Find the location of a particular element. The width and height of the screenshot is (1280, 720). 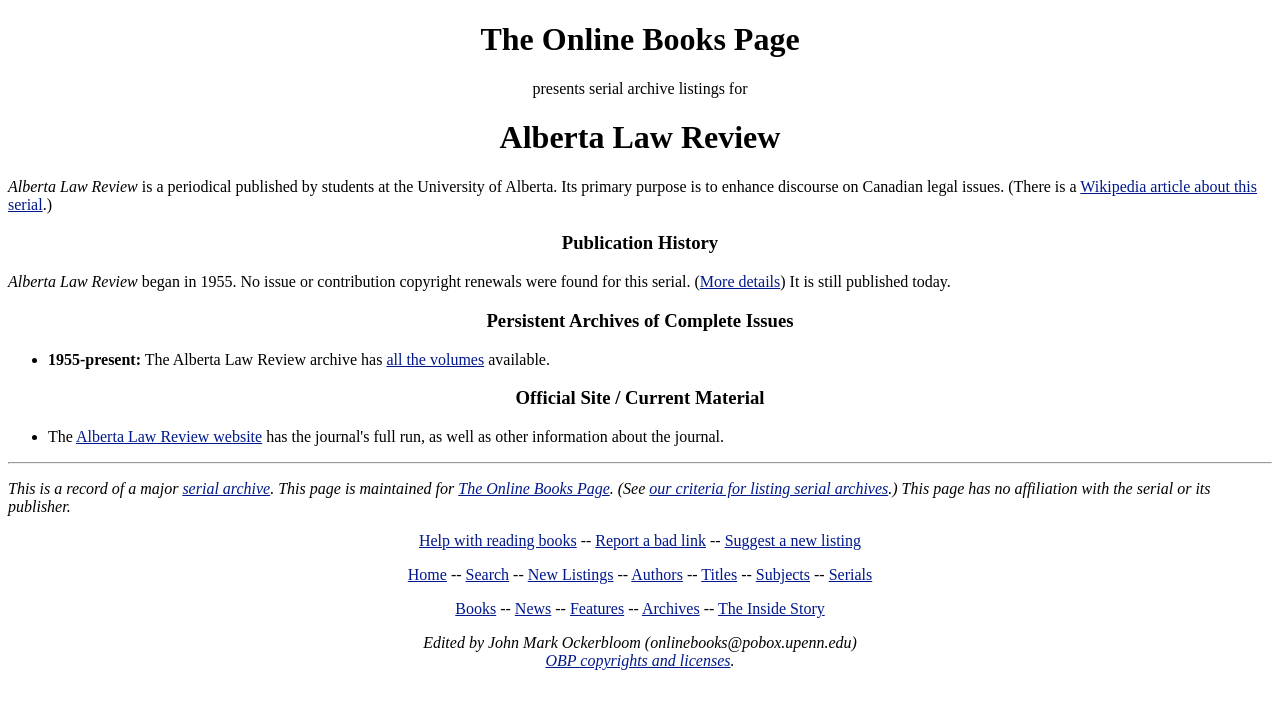

Books is located at coordinates (475, 608).